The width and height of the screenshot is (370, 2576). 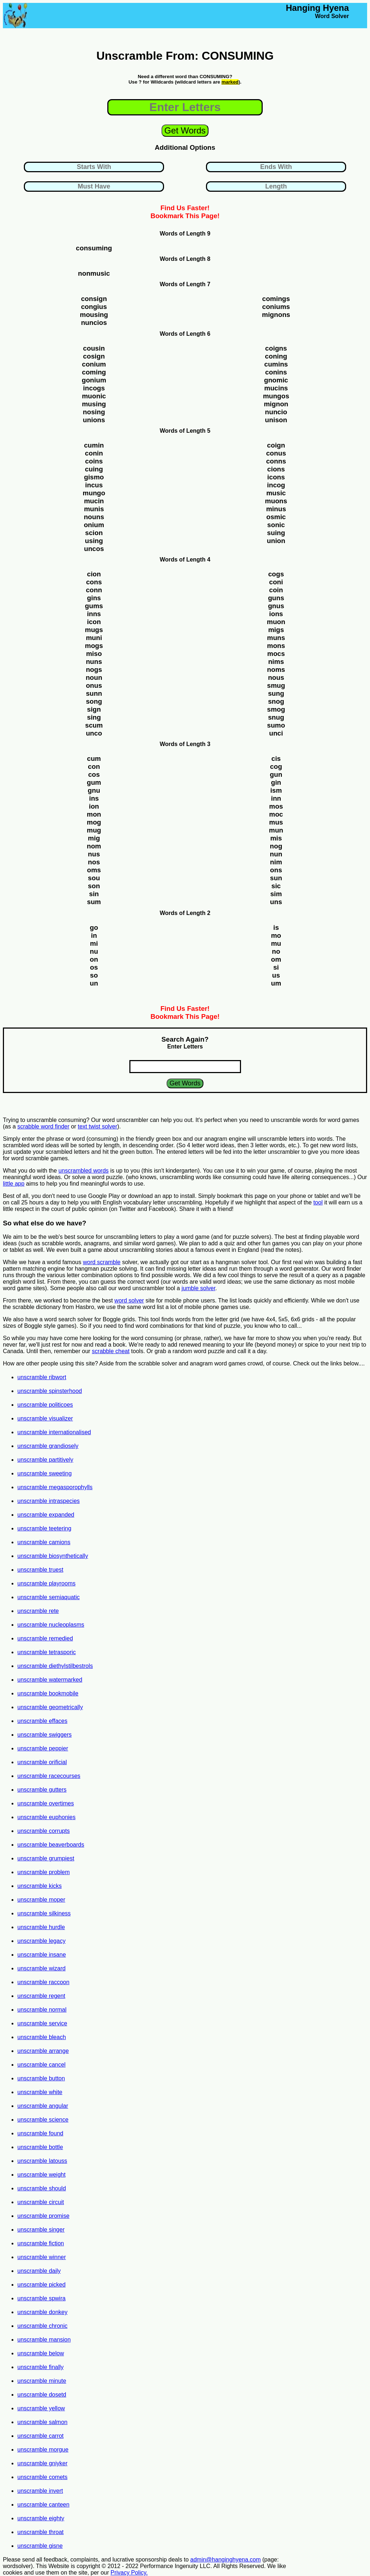 What do you see at coordinates (43, 1126) in the screenshot?
I see `scrabble word finder` at bounding box center [43, 1126].